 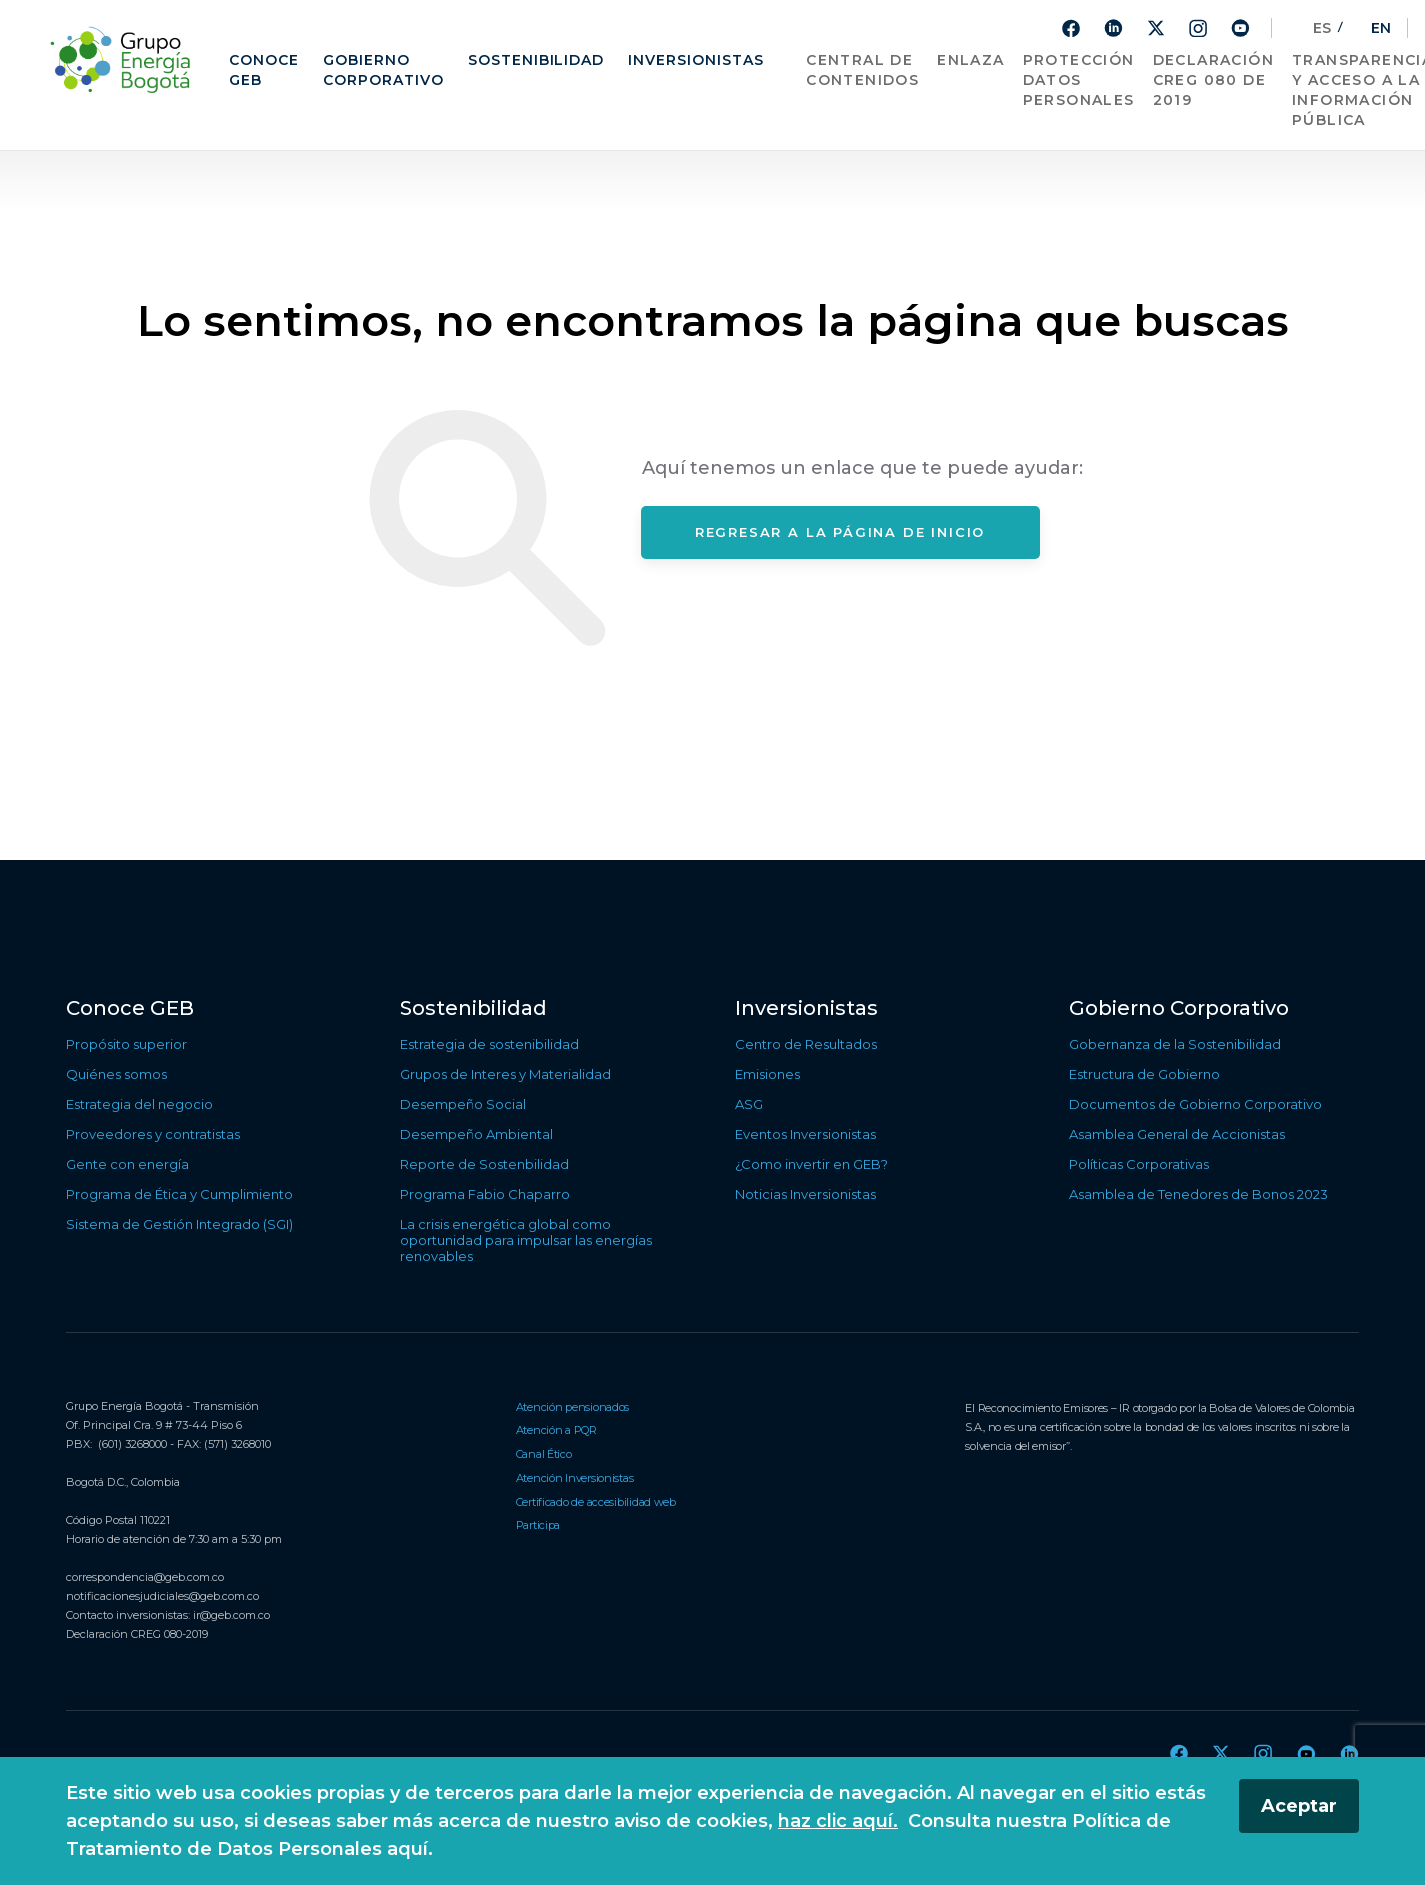 I want to click on [Ir a Youtube], so click(x=1240, y=27).